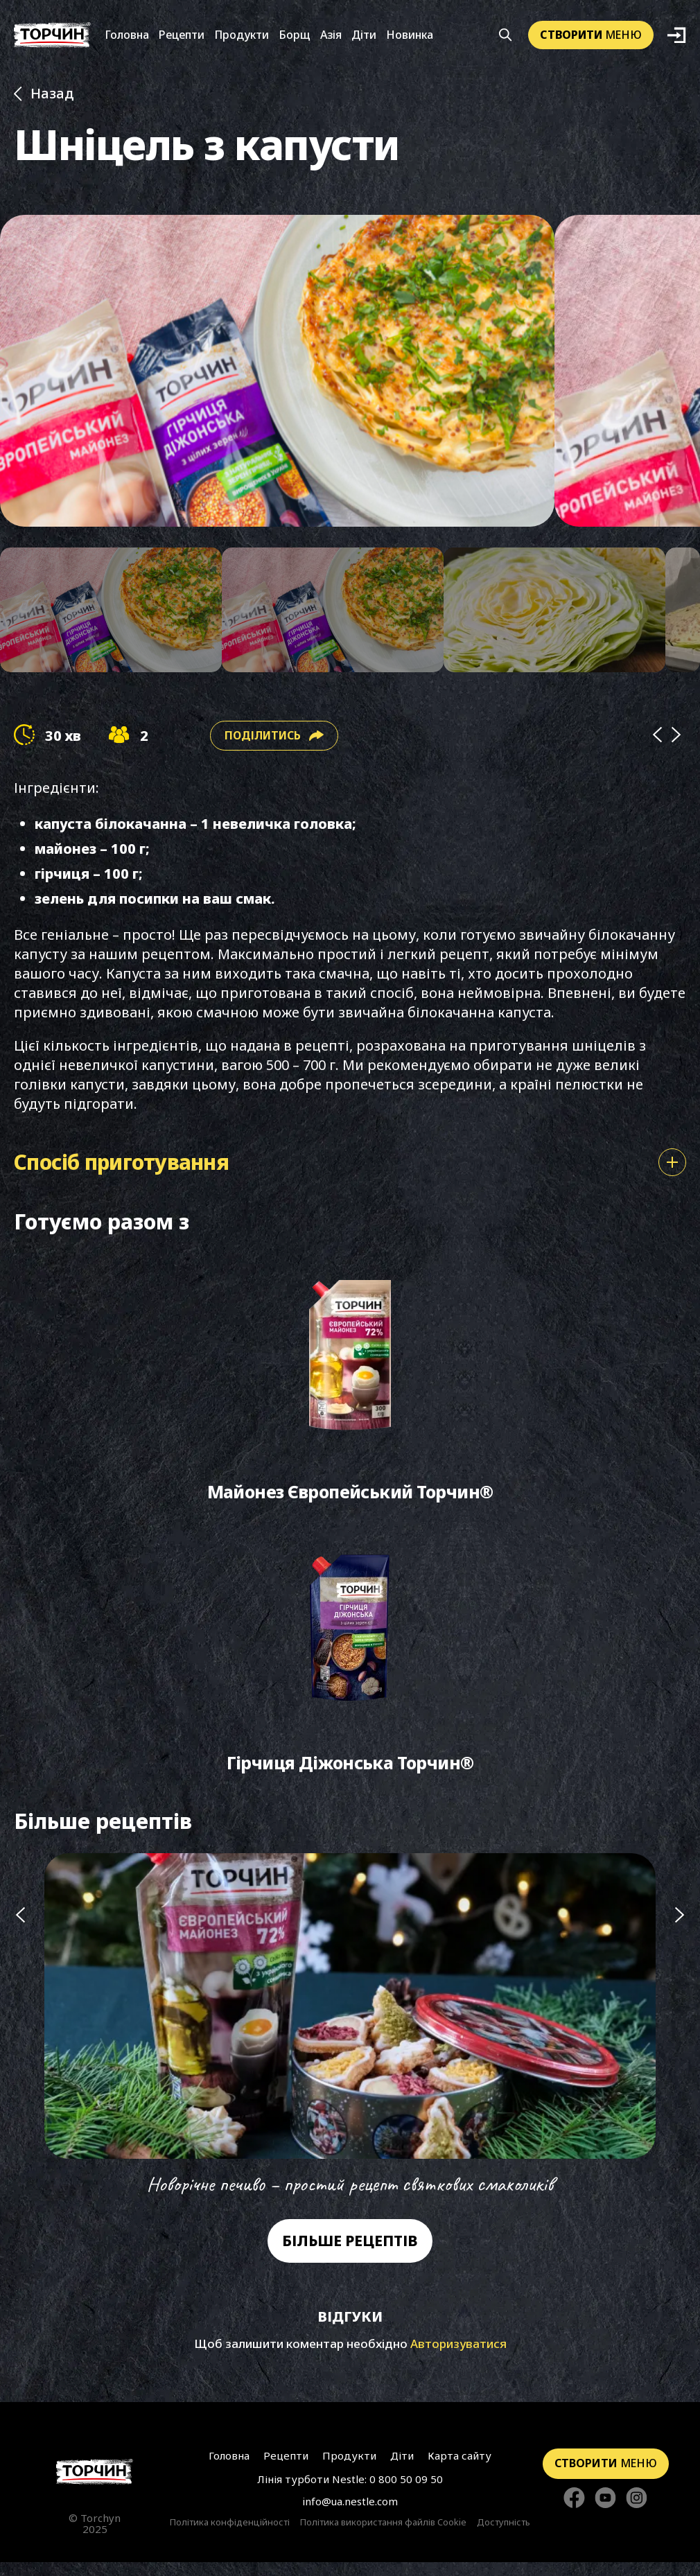  What do you see at coordinates (230, 2536) in the screenshot?
I see `Політика конфіденційності` at bounding box center [230, 2536].